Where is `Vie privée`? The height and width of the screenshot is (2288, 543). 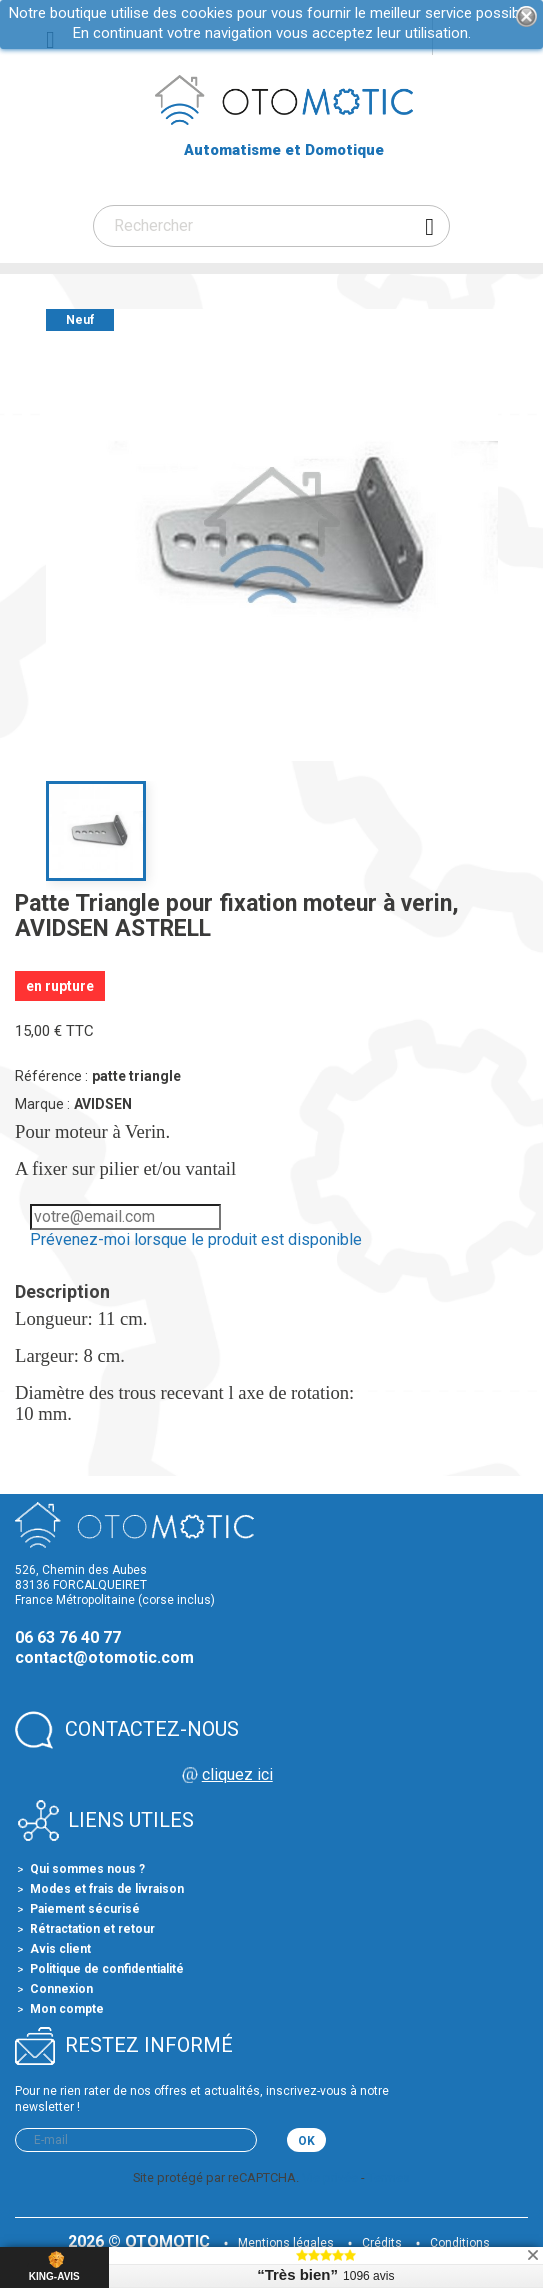
Vie privée is located at coordinates (330, 2177).